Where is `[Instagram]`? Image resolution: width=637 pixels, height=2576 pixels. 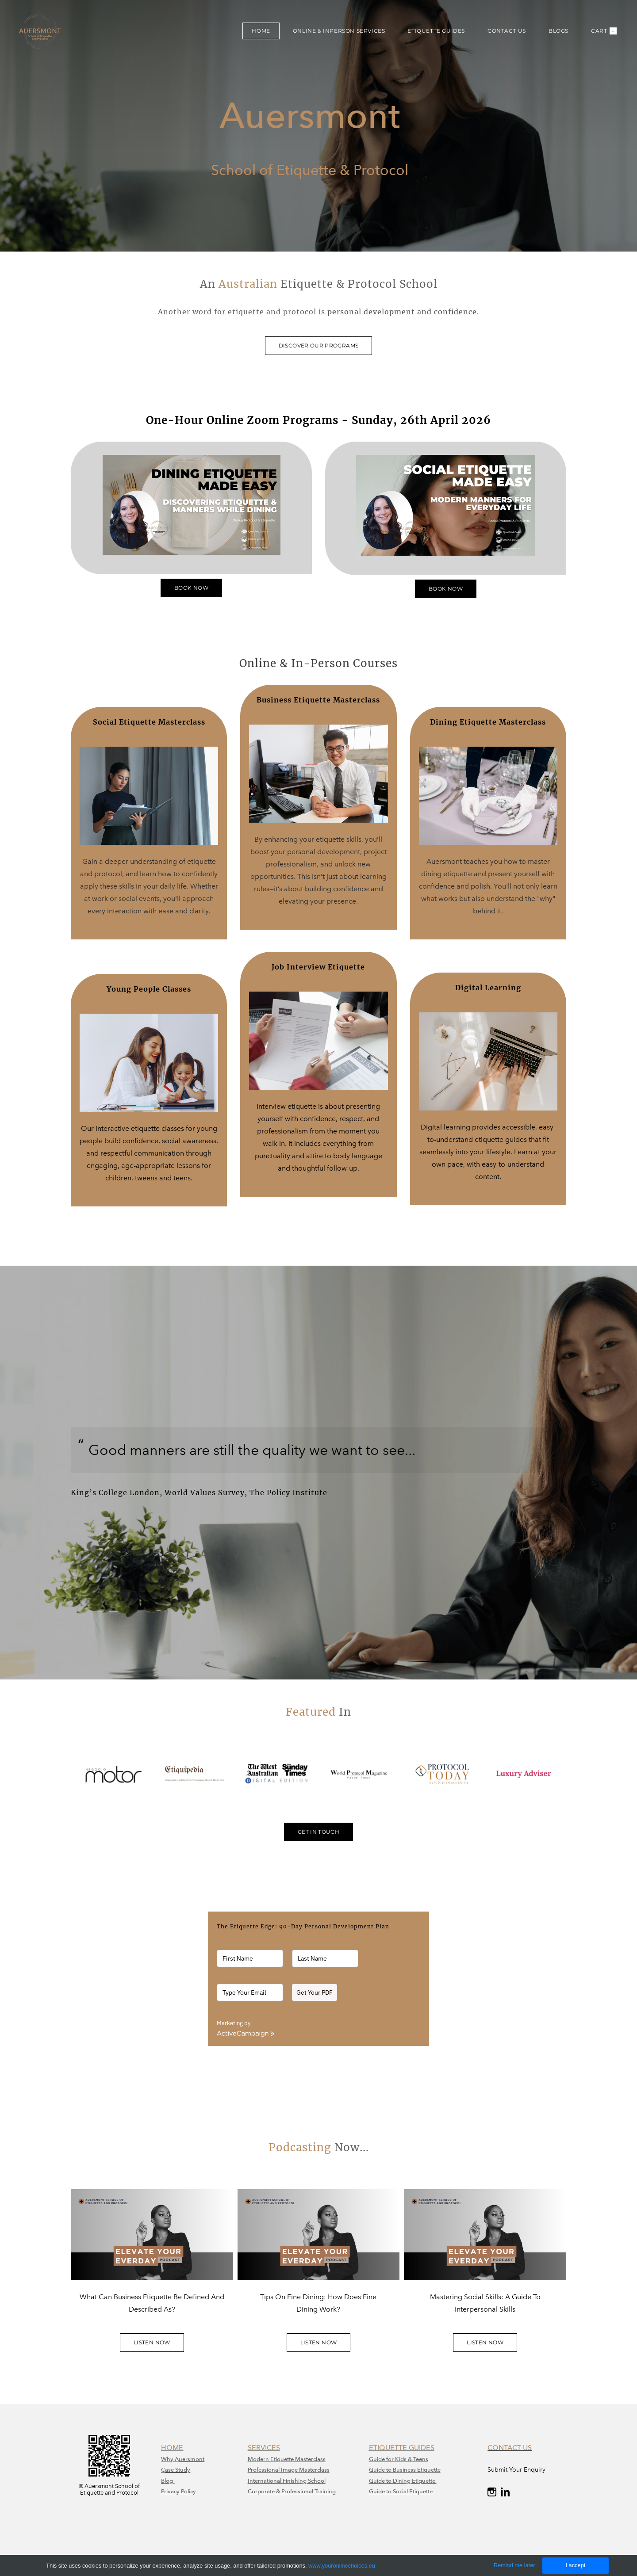 [Instagram] is located at coordinates (491, 2492).